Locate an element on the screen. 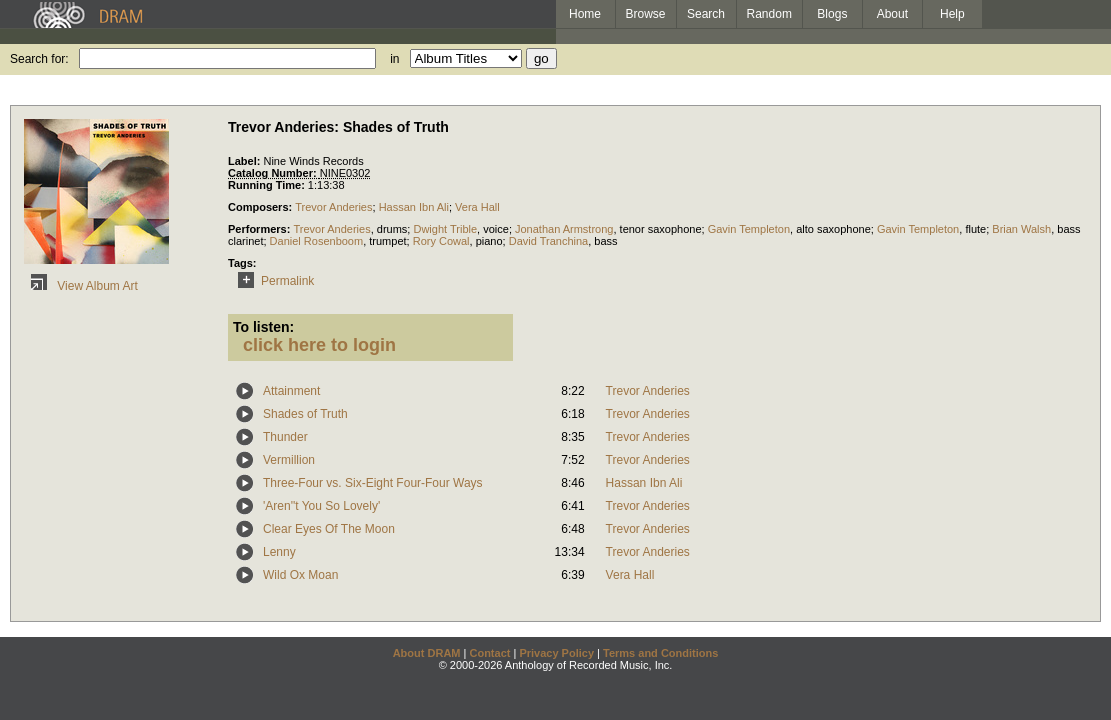 Image resolution: width=1111 pixels, height=720 pixels. alto saxophone is located at coordinates (833, 229).